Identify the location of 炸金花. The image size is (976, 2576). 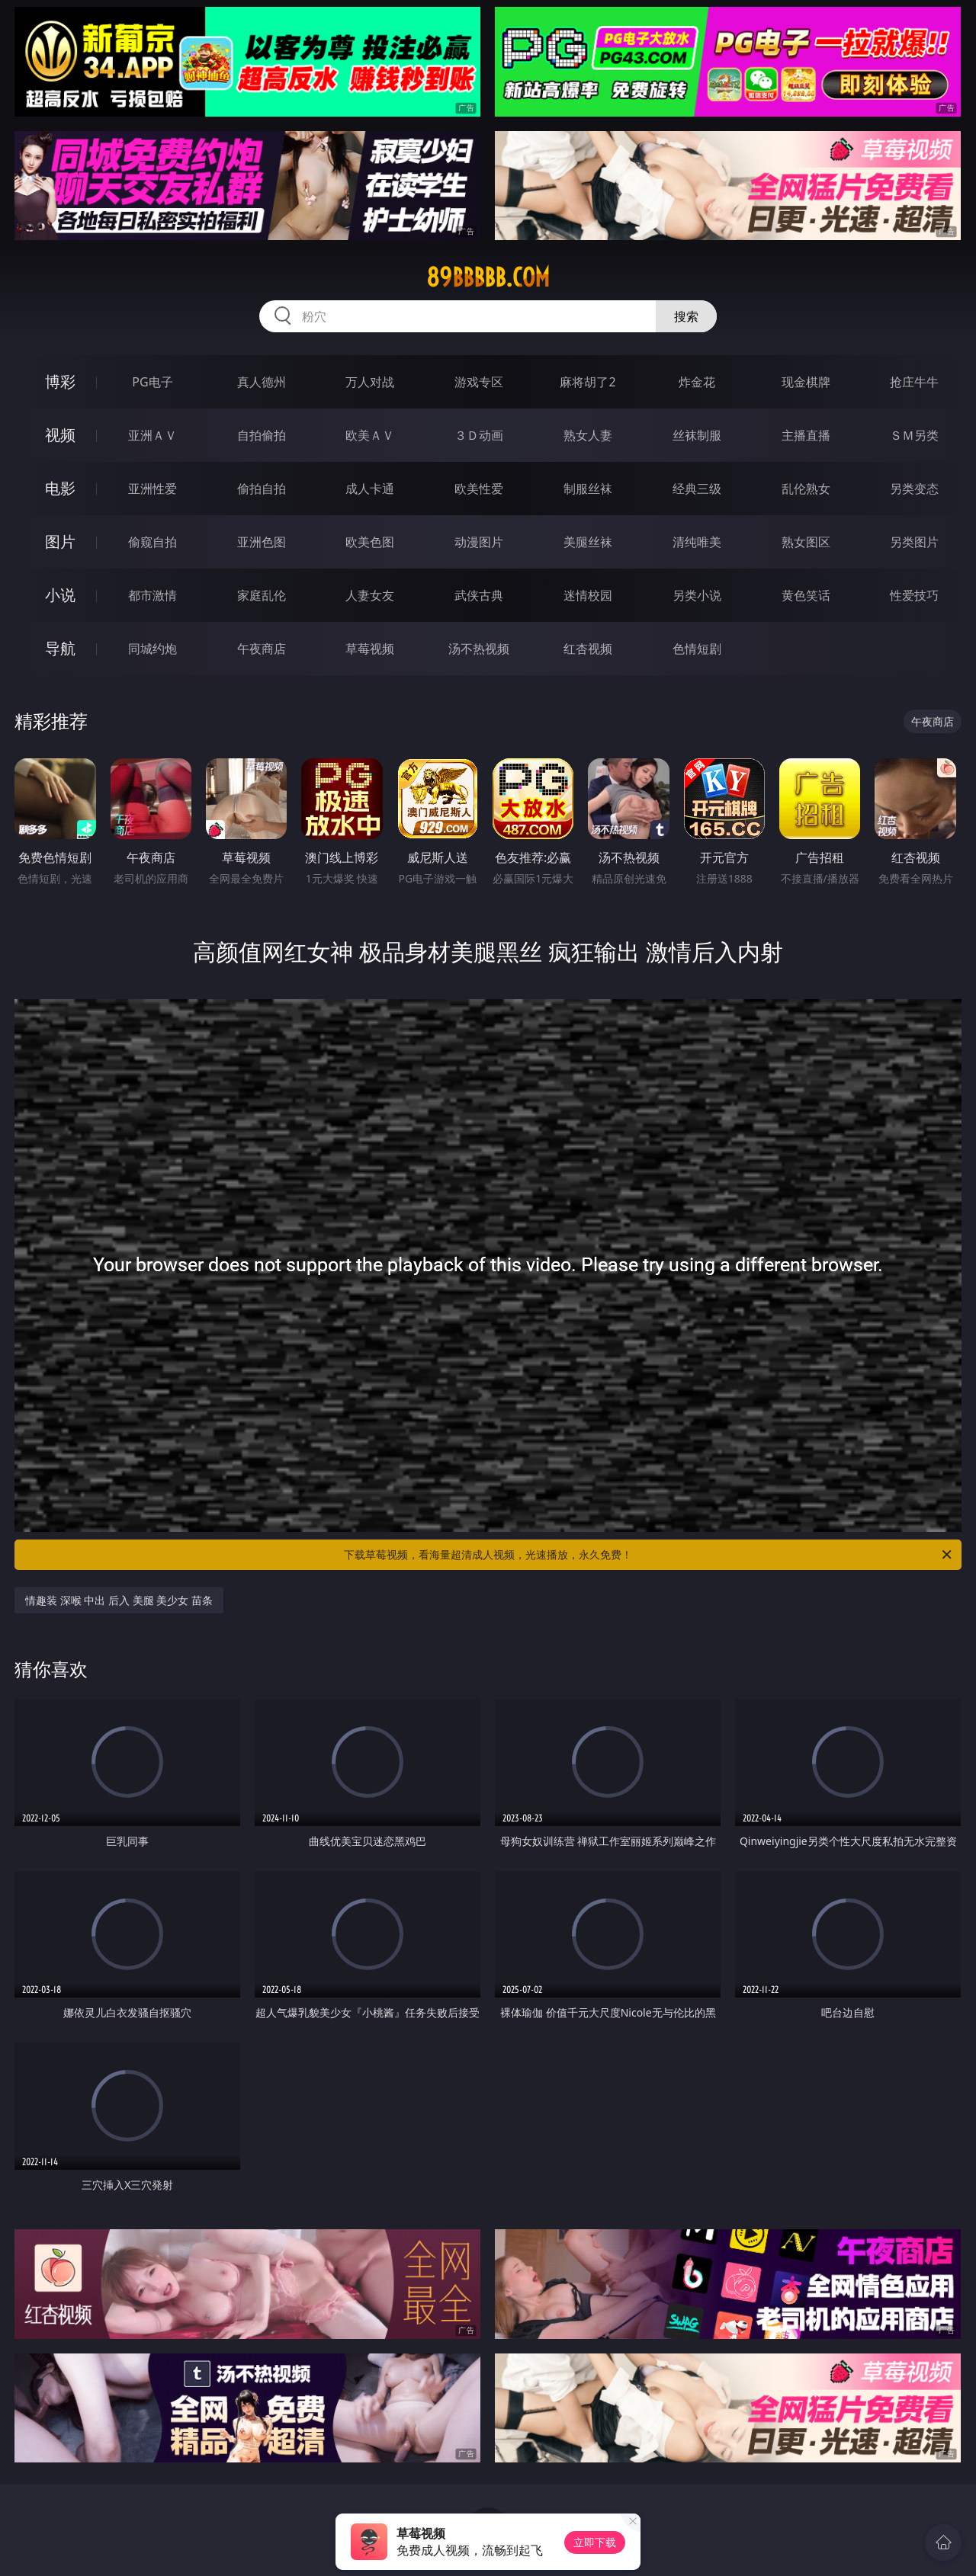
(697, 381).